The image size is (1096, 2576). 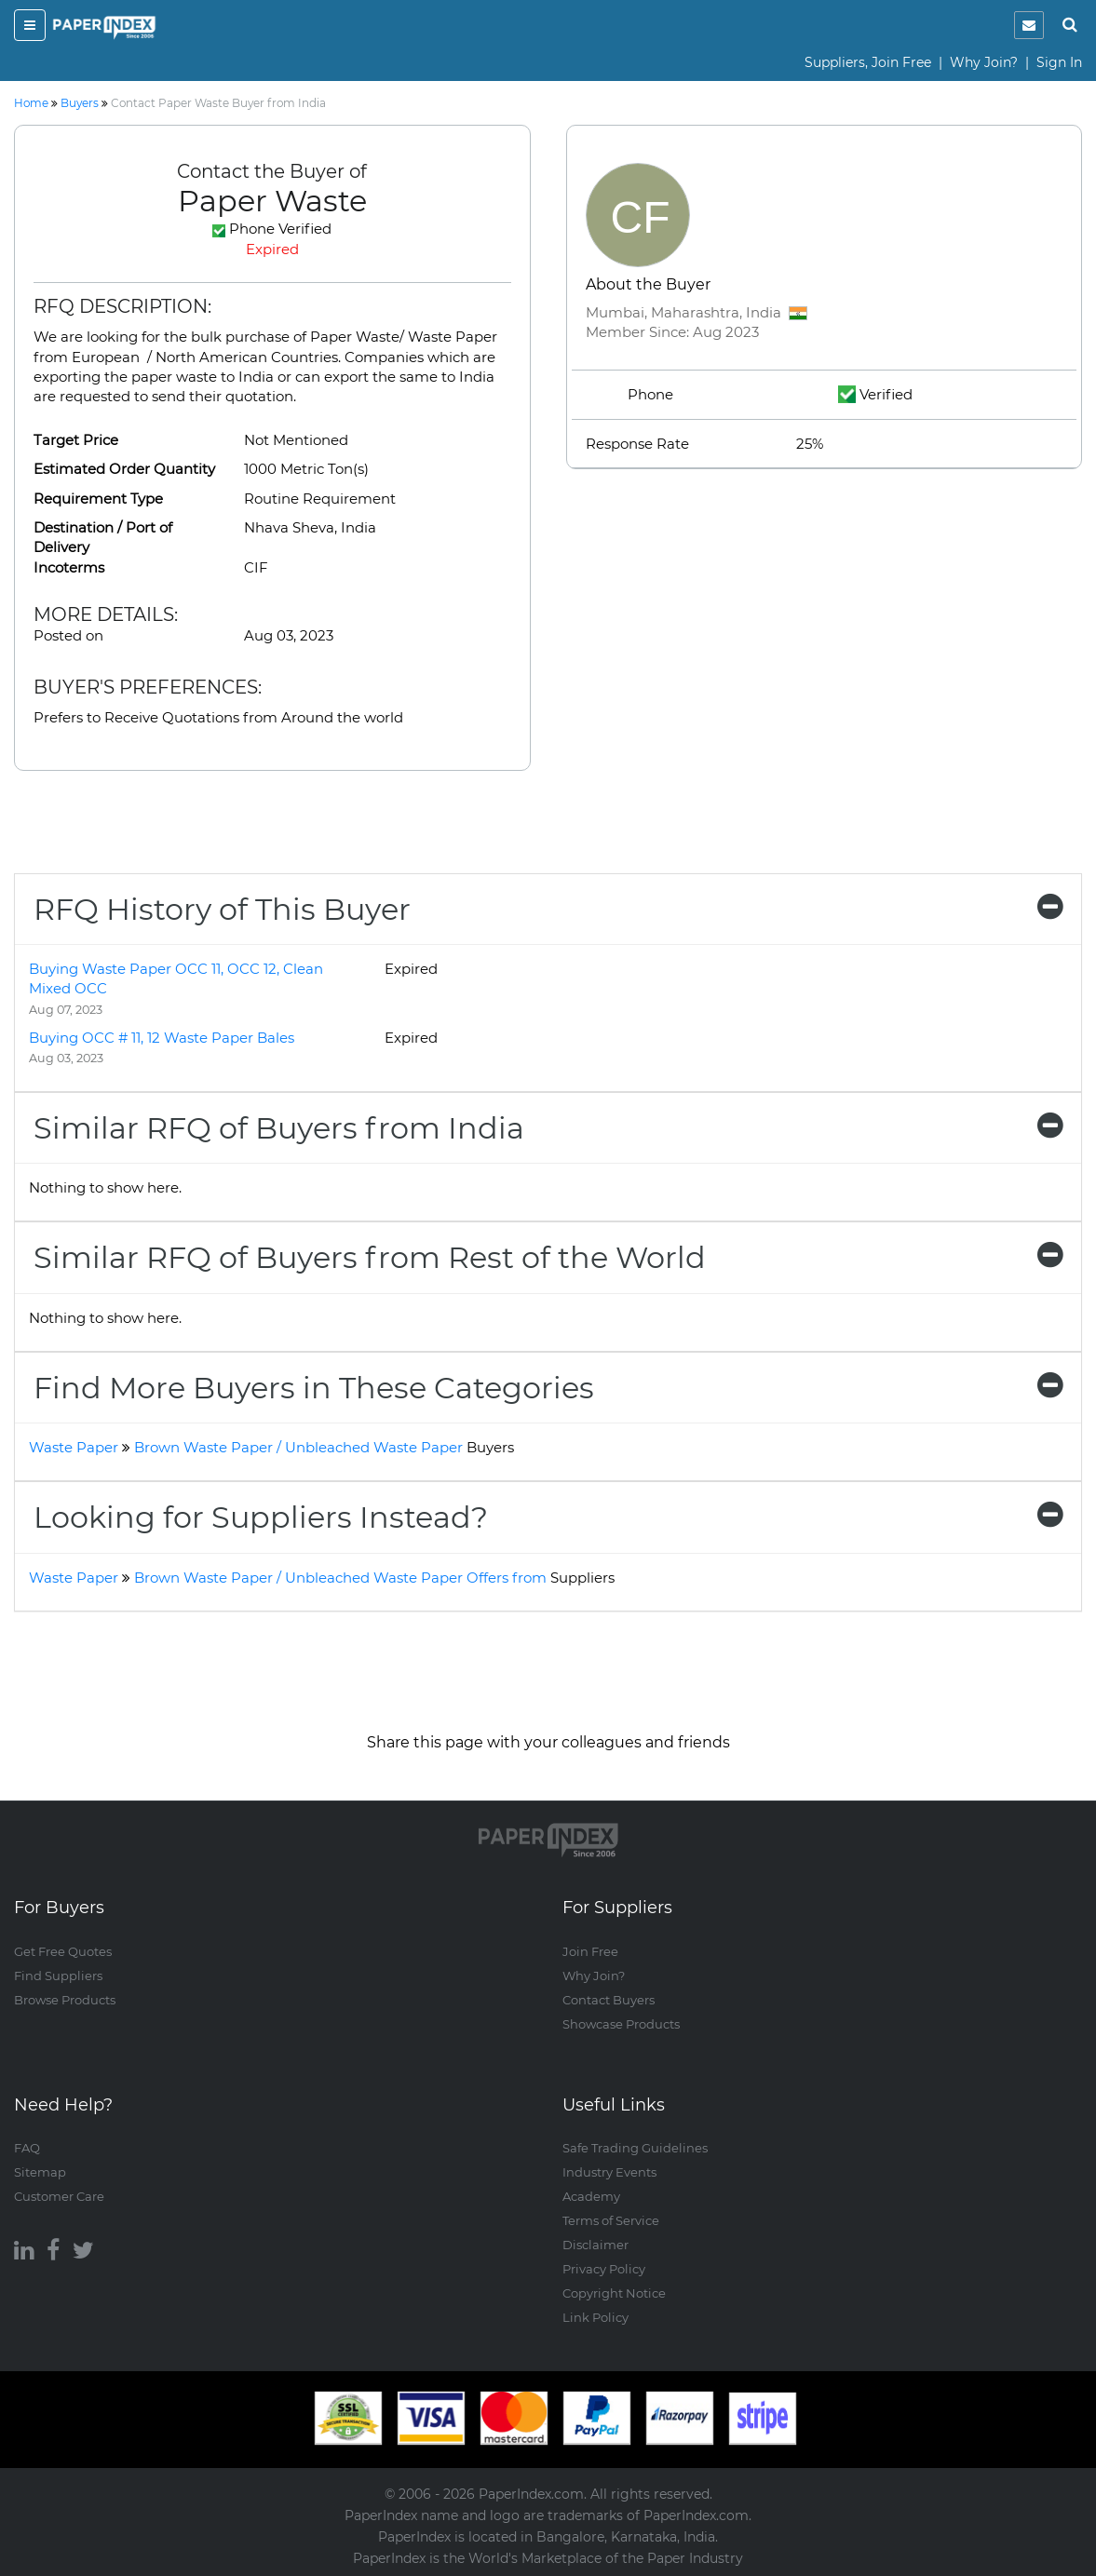 I want to click on Waste Paper, so click(x=73, y=1447).